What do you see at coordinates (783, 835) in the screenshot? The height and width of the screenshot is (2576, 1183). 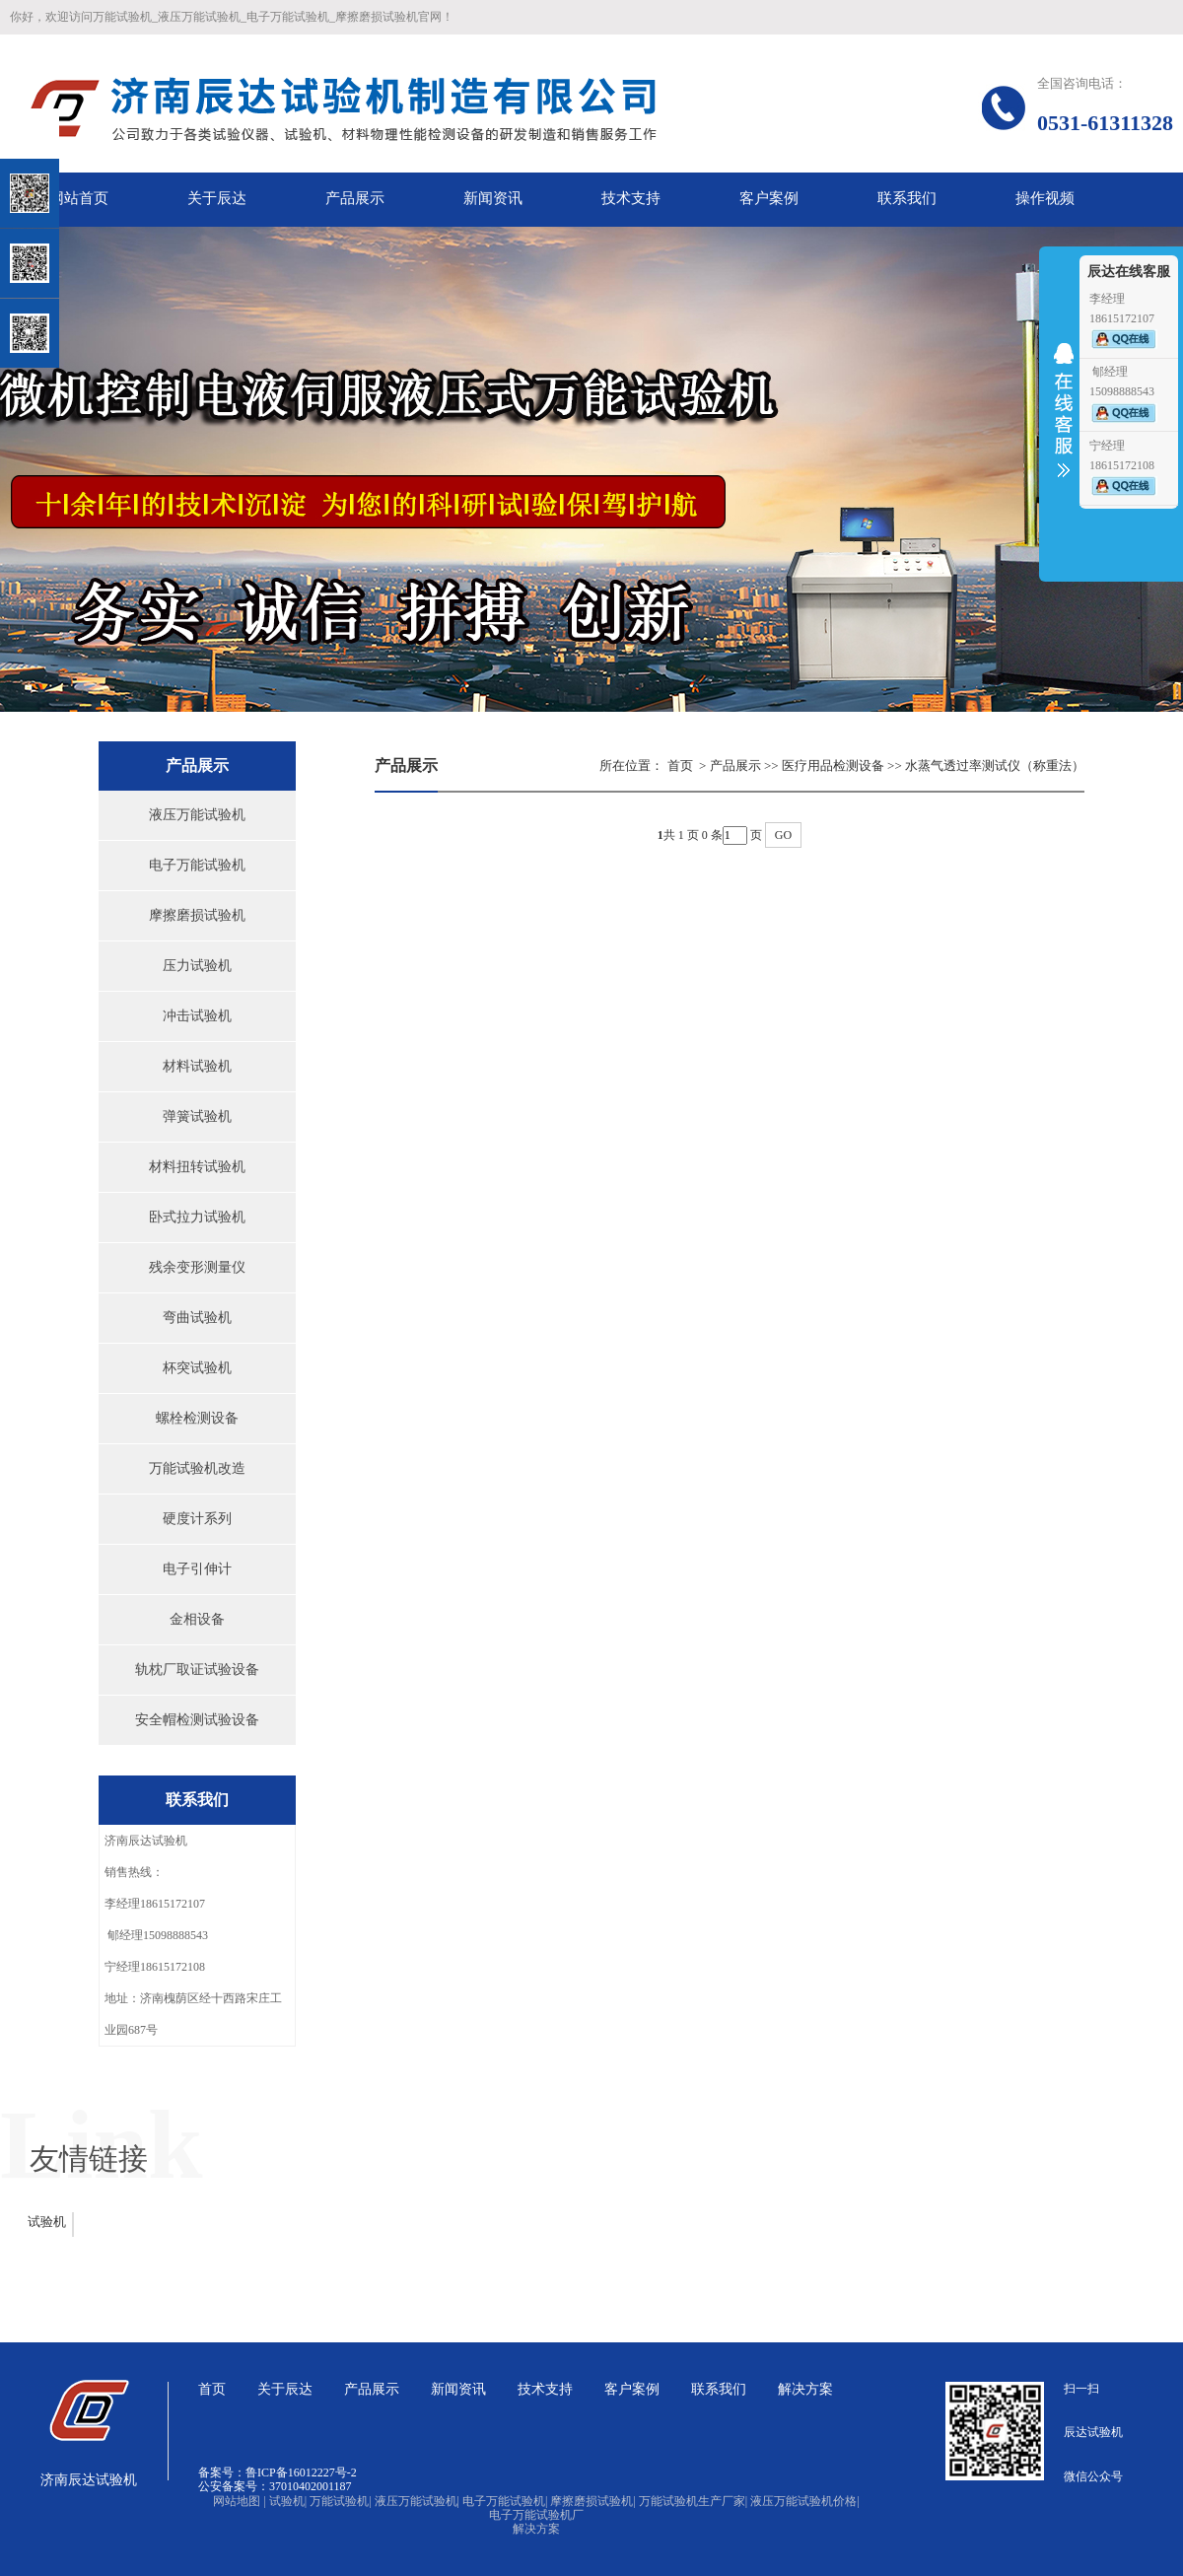 I see `GO` at bounding box center [783, 835].